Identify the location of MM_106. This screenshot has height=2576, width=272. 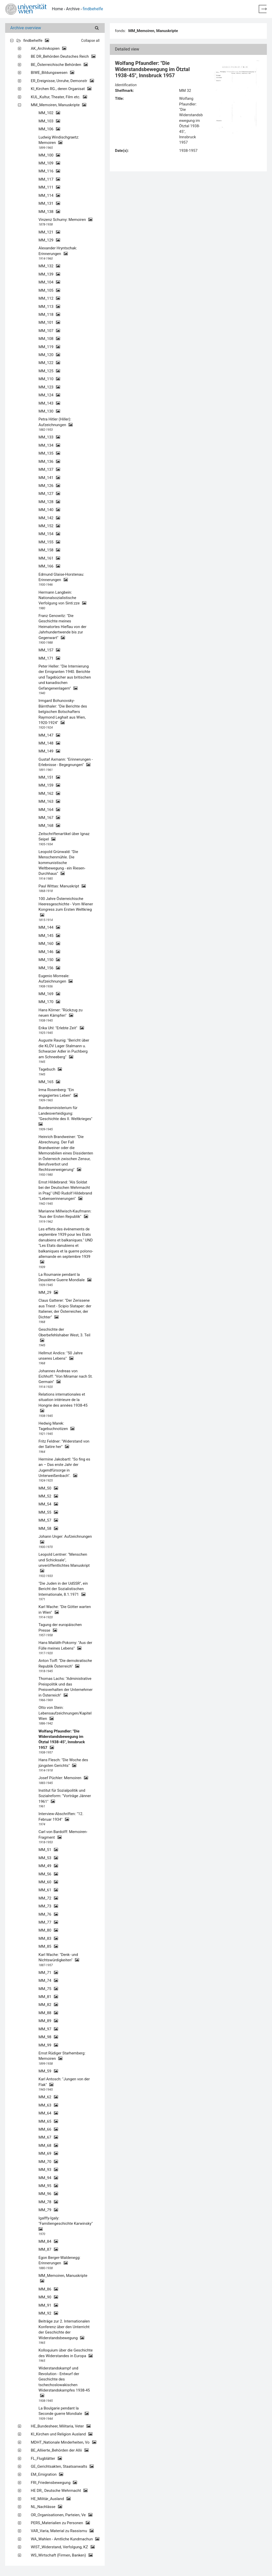
(49, 129).